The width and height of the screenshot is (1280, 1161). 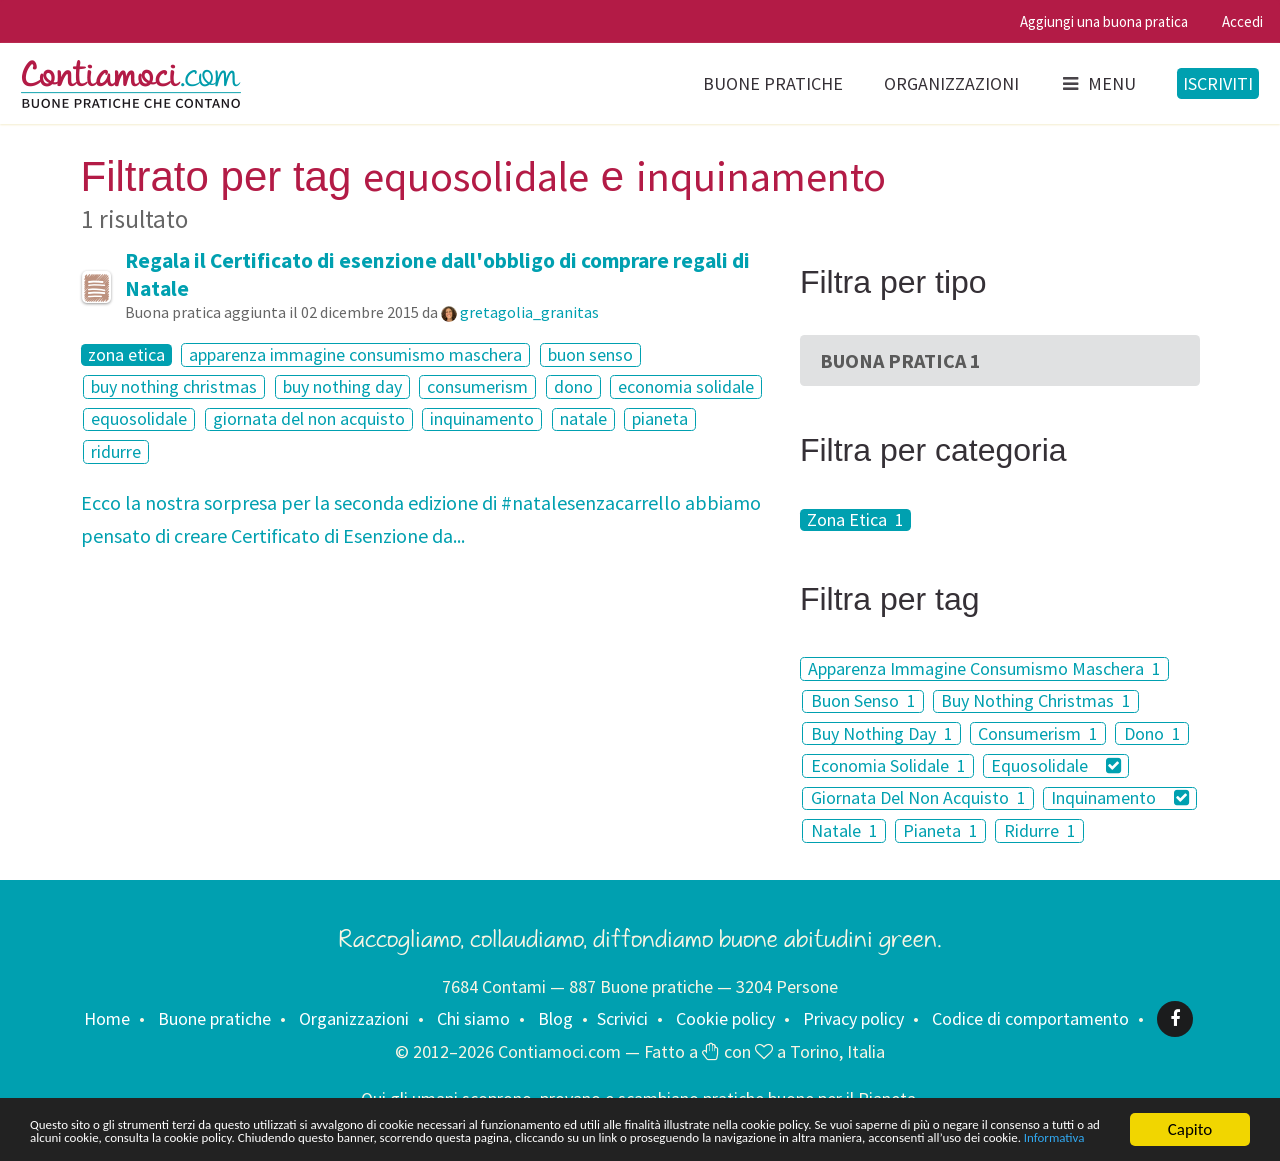 What do you see at coordinates (951, 83) in the screenshot?
I see `Organizzazioni` at bounding box center [951, 83].